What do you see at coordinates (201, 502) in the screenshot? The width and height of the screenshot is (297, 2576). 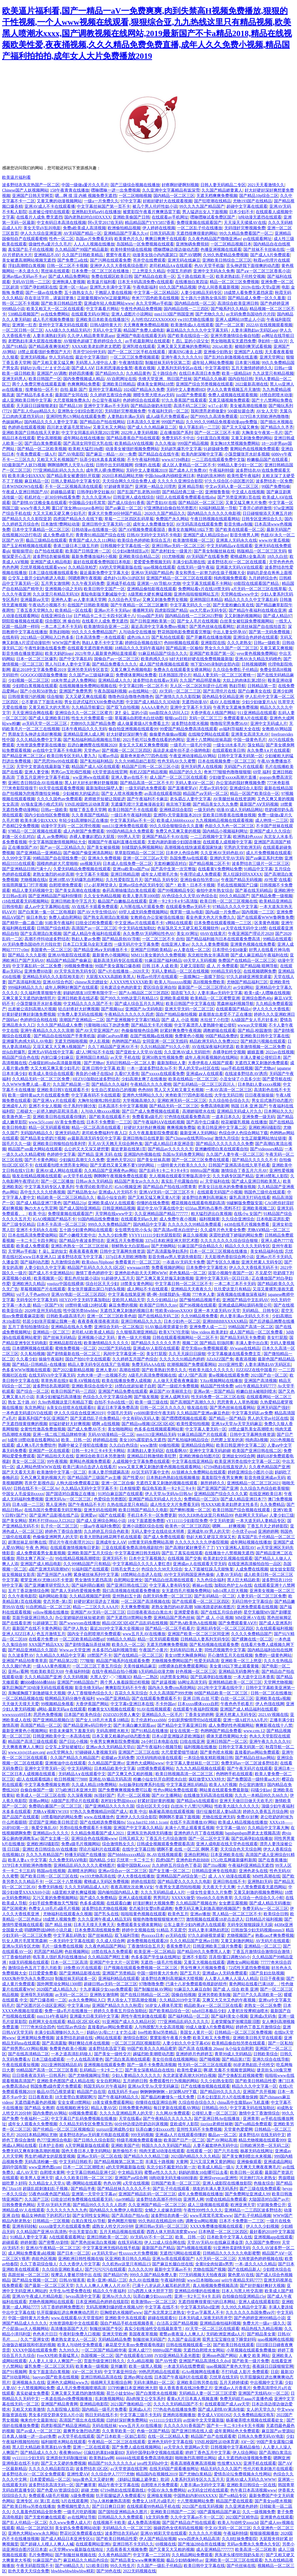 I see `国产精品区一区二区三区` at bounding box center [201, 502].